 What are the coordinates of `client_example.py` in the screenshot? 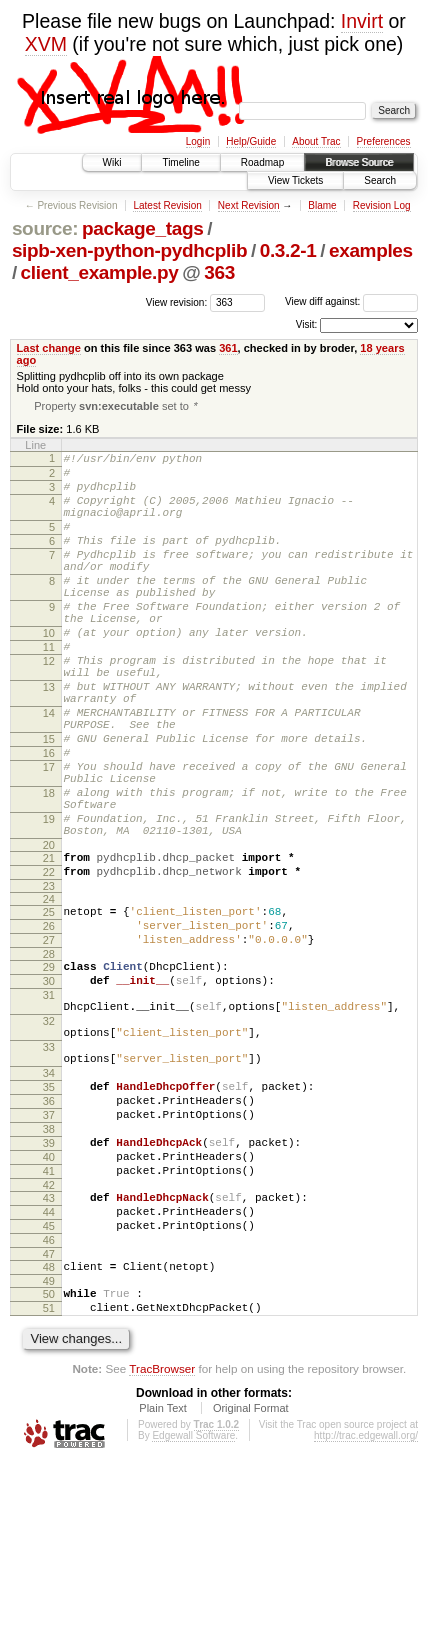 It's located at (100, 272).